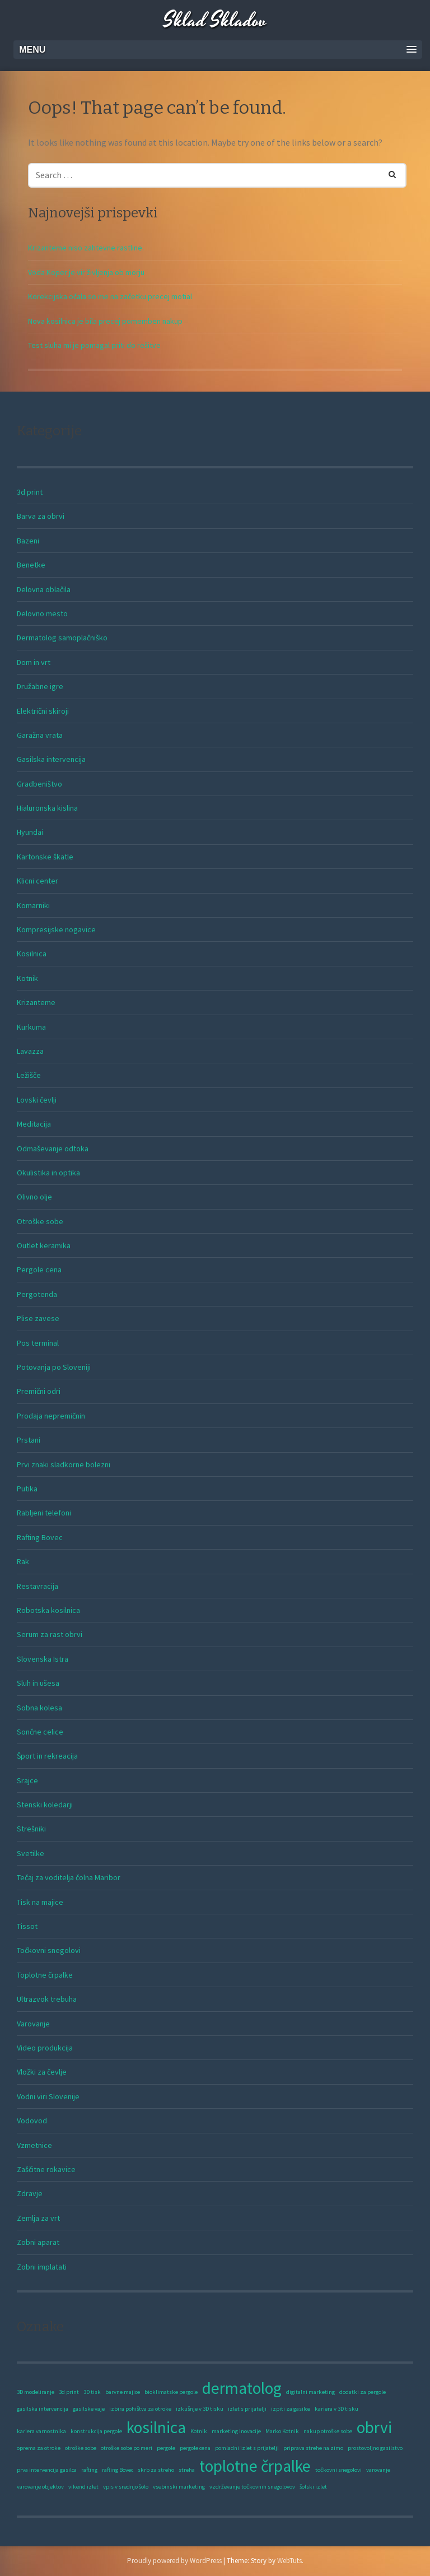  What do you see at coordinates (34, 2145) in the screenshot?
I see `Vzmetnice` at bounding box center [34, 2145].